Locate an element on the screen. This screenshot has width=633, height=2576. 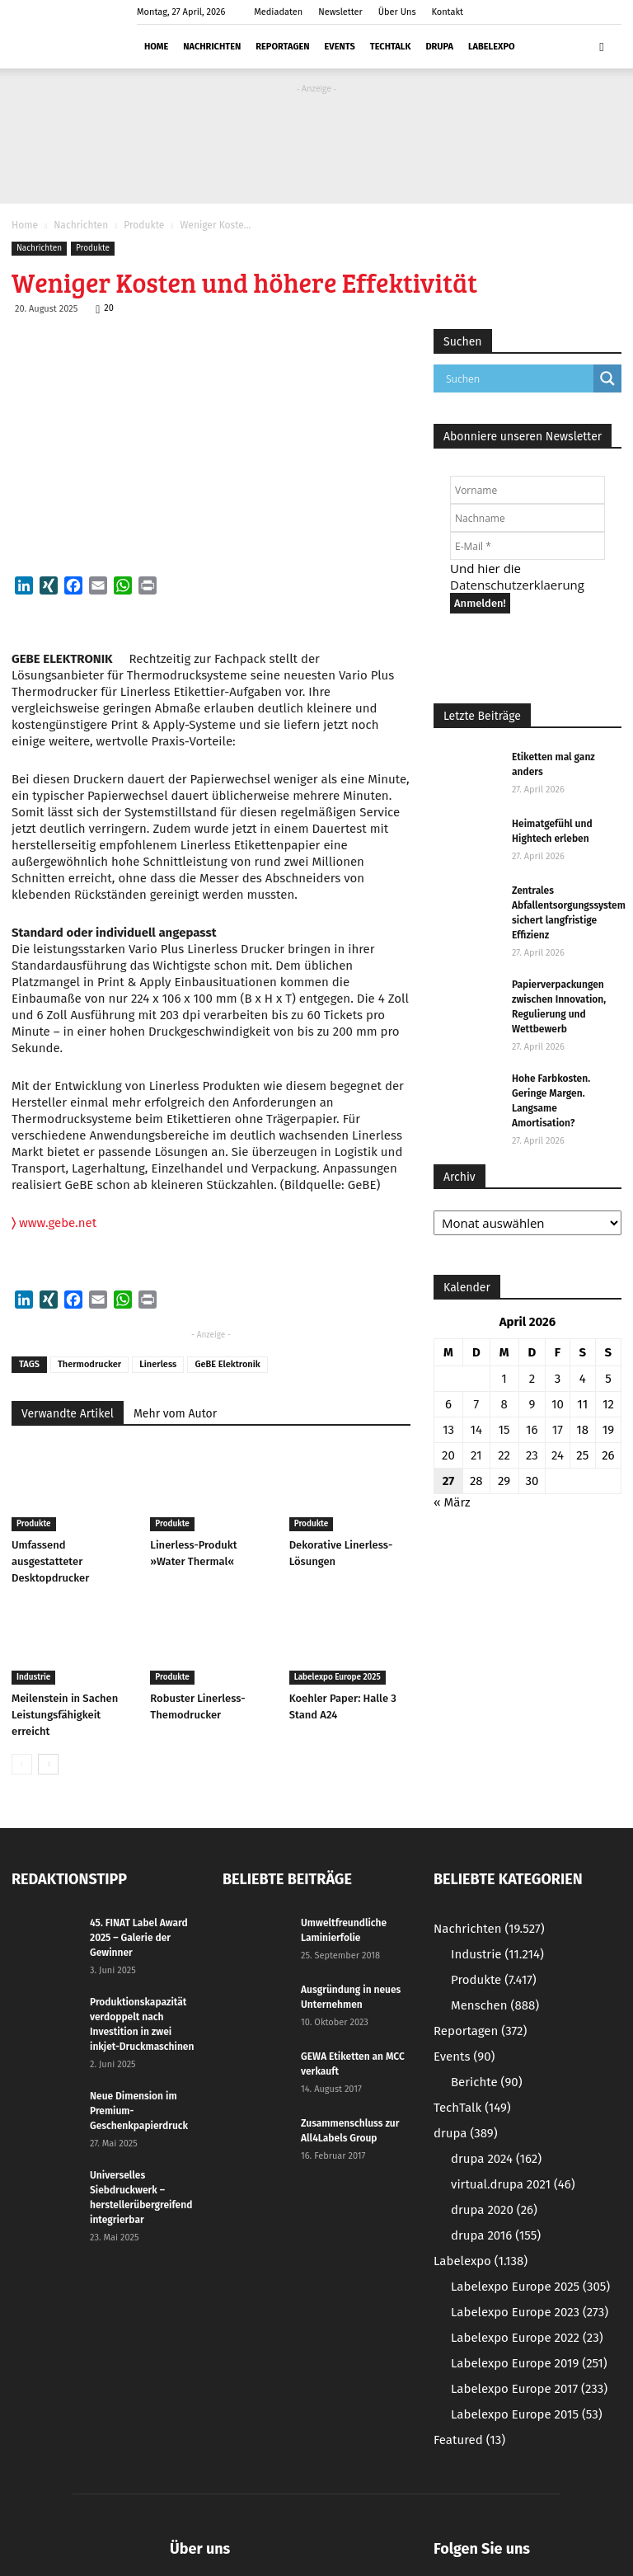
10 [Beiträge veröffentlicht am 10. April 2026] is located at coordinates (557, 1404).